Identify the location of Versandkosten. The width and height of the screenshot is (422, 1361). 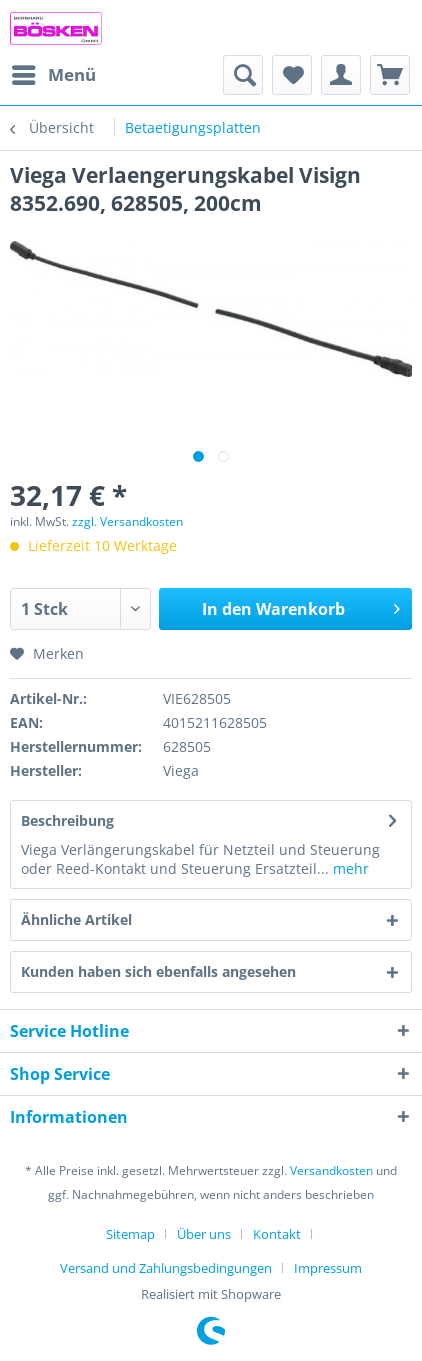
(331, 1170).